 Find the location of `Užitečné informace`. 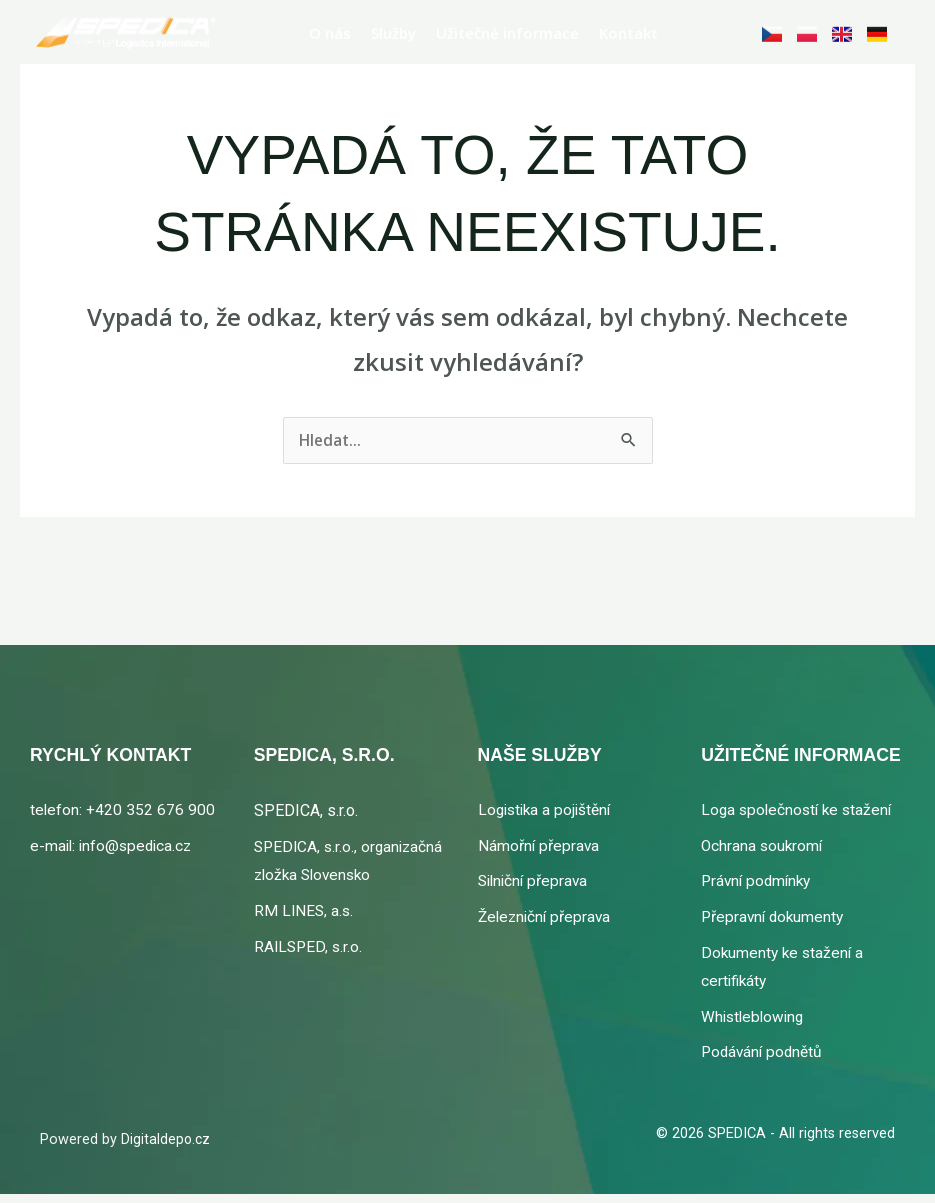

Užitečné informace is located at coordinates (507, 26).